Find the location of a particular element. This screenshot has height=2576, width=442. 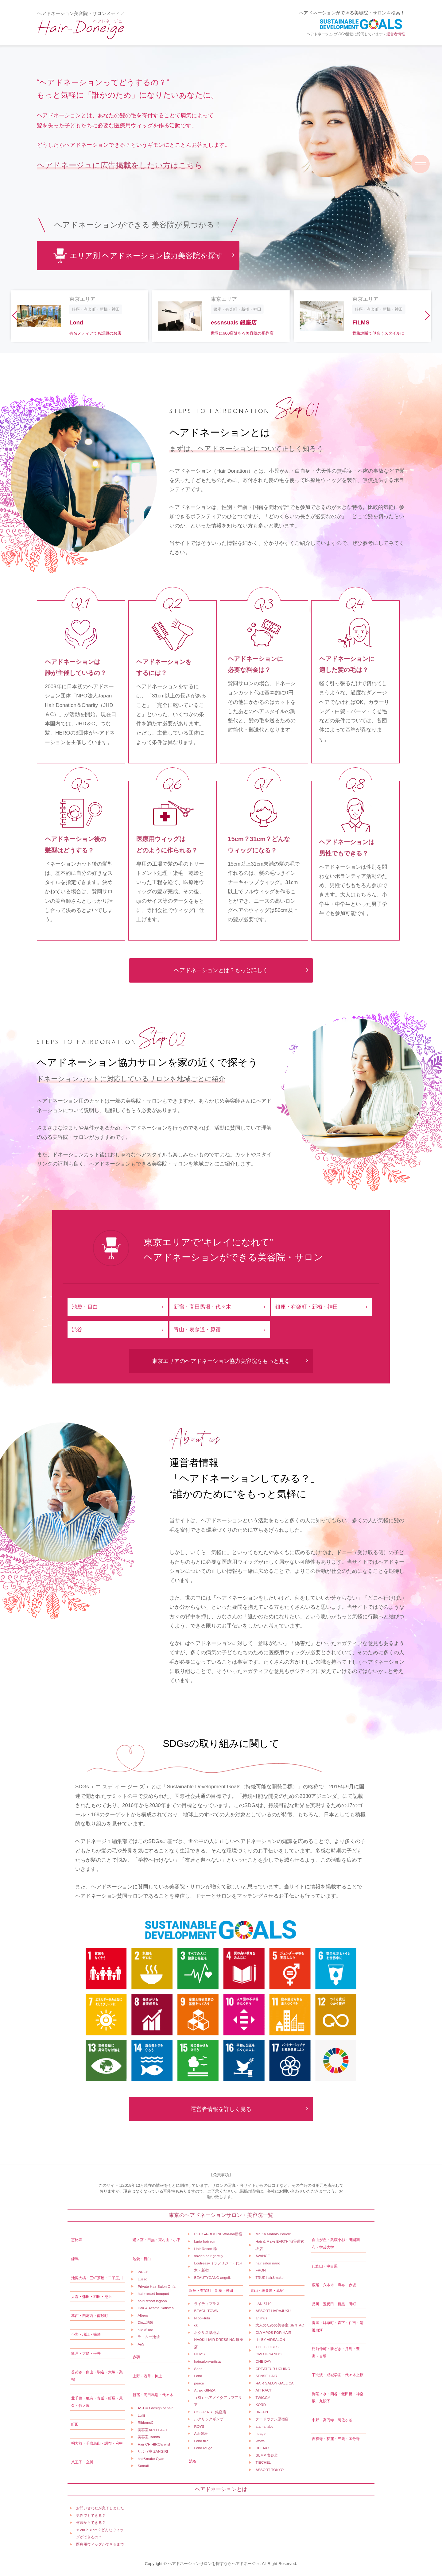

銀座・有楽町・新橋・神田 is located at coordinates (306, 1307).